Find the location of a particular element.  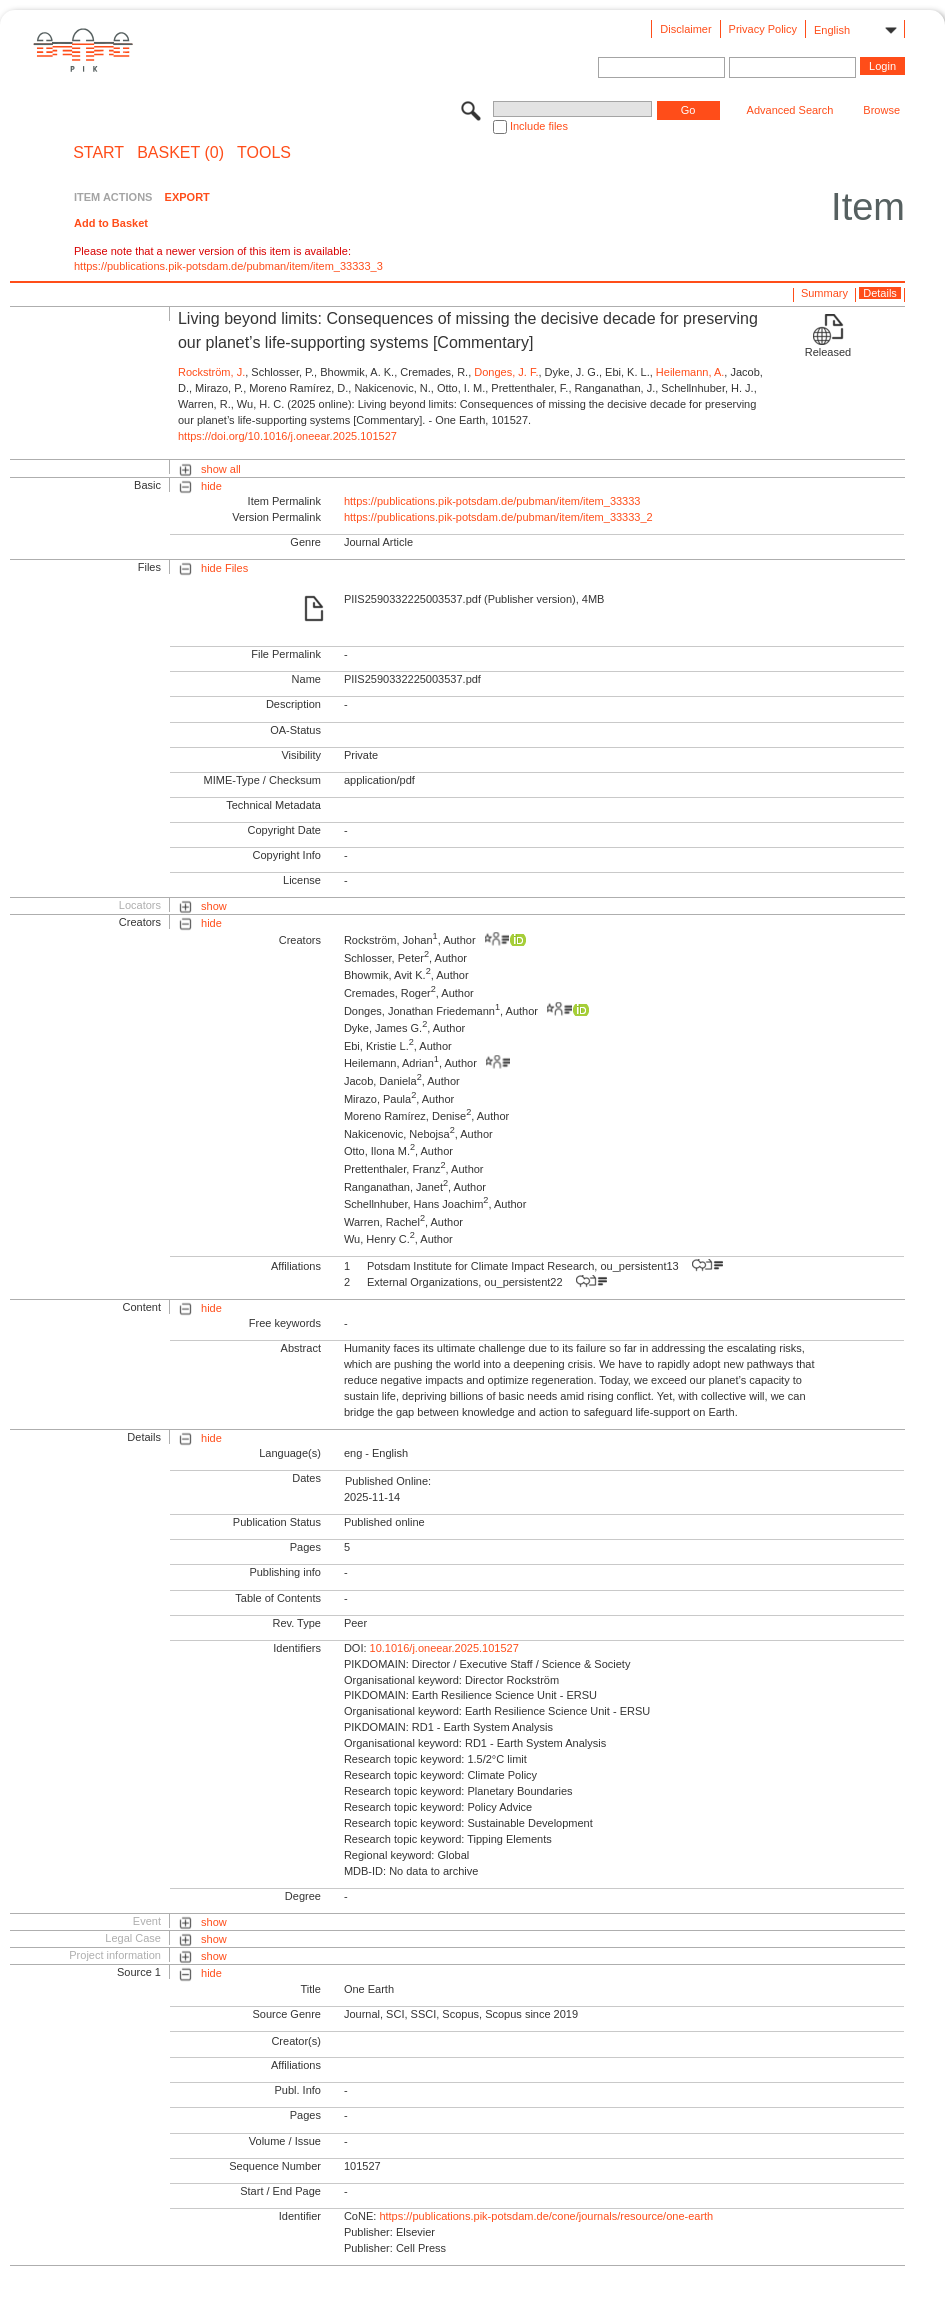

Privacy Policy is located at coordinates (763, 29).